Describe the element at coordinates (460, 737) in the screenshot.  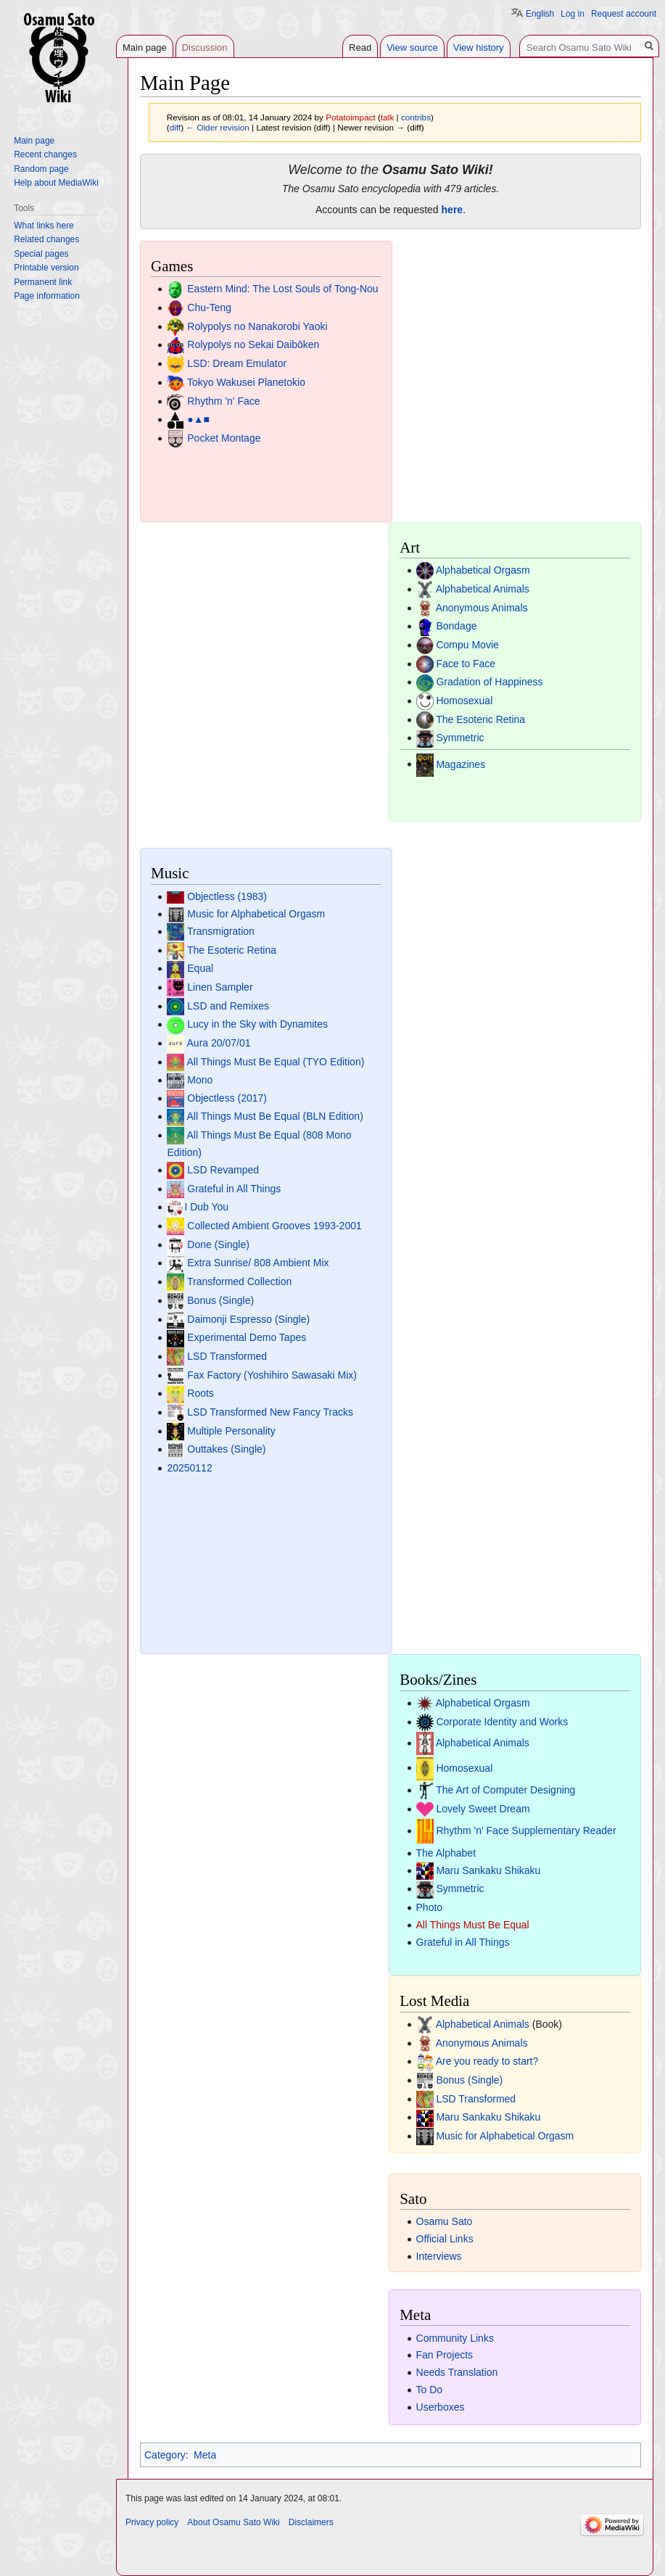
I see `Symmetric` at that location.